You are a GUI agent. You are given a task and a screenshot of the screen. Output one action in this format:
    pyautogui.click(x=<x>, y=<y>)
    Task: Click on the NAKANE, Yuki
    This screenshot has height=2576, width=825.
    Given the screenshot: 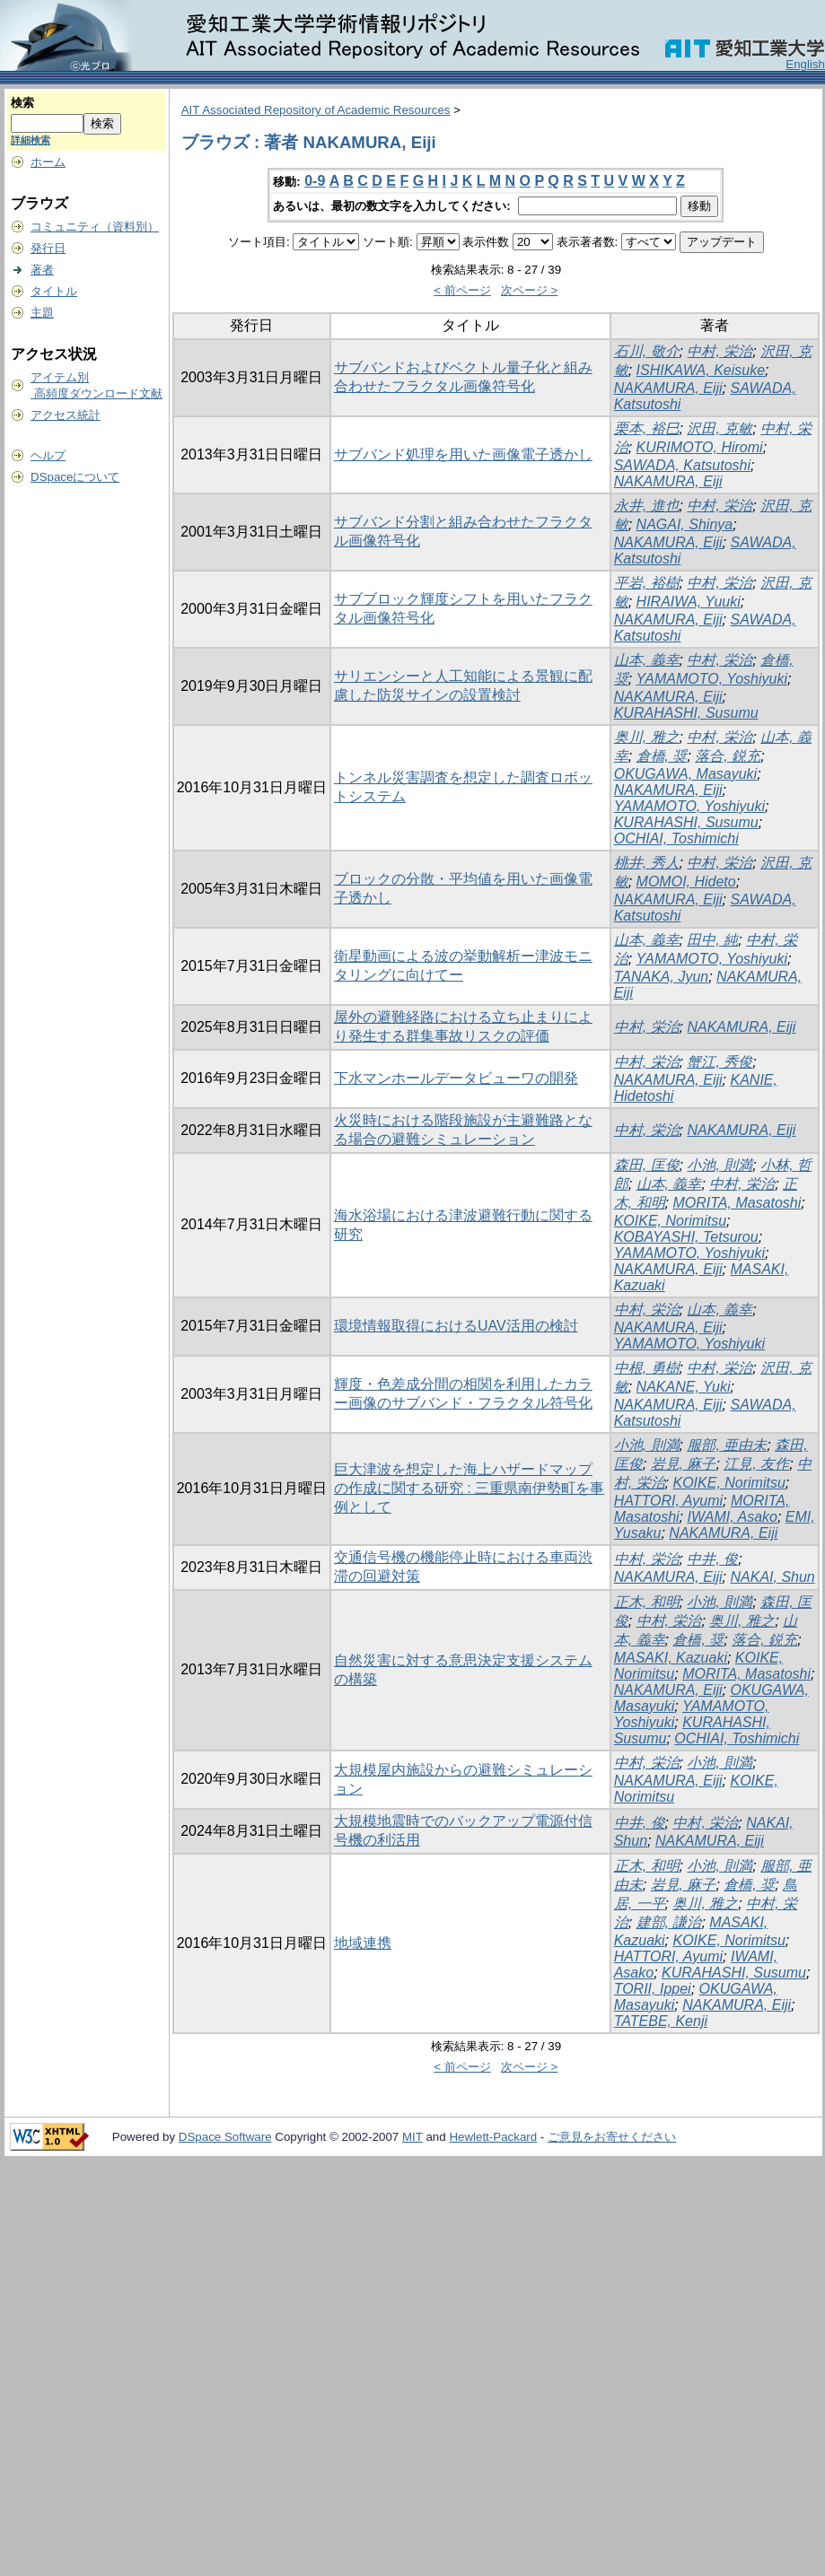 What is the action you would take?
    pyautogui.click(x=683, y=1386)
    